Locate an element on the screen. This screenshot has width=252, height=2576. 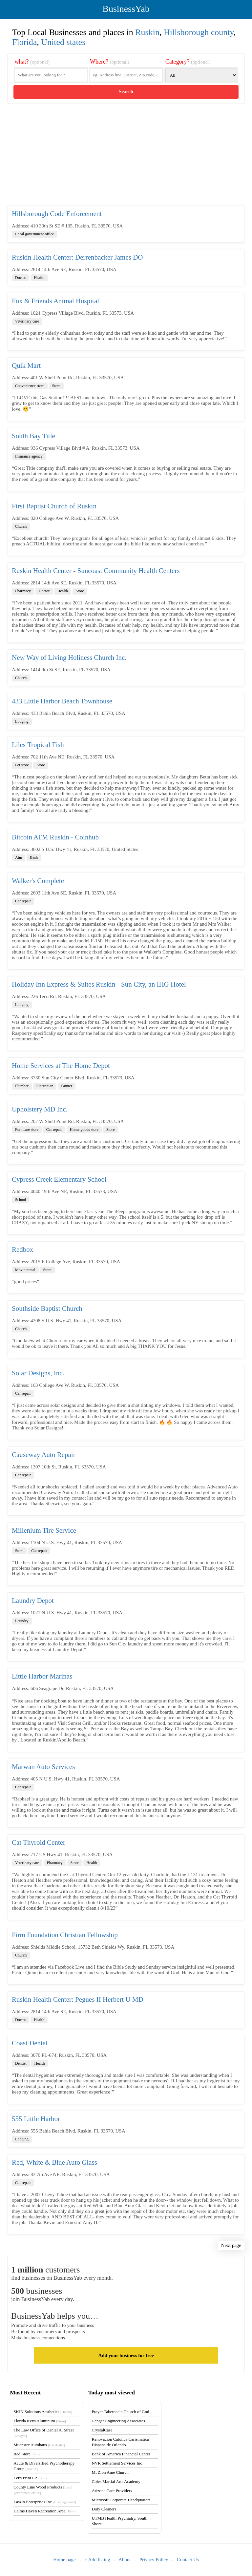
Privacy Policy is located at coordinates (153, 2559).